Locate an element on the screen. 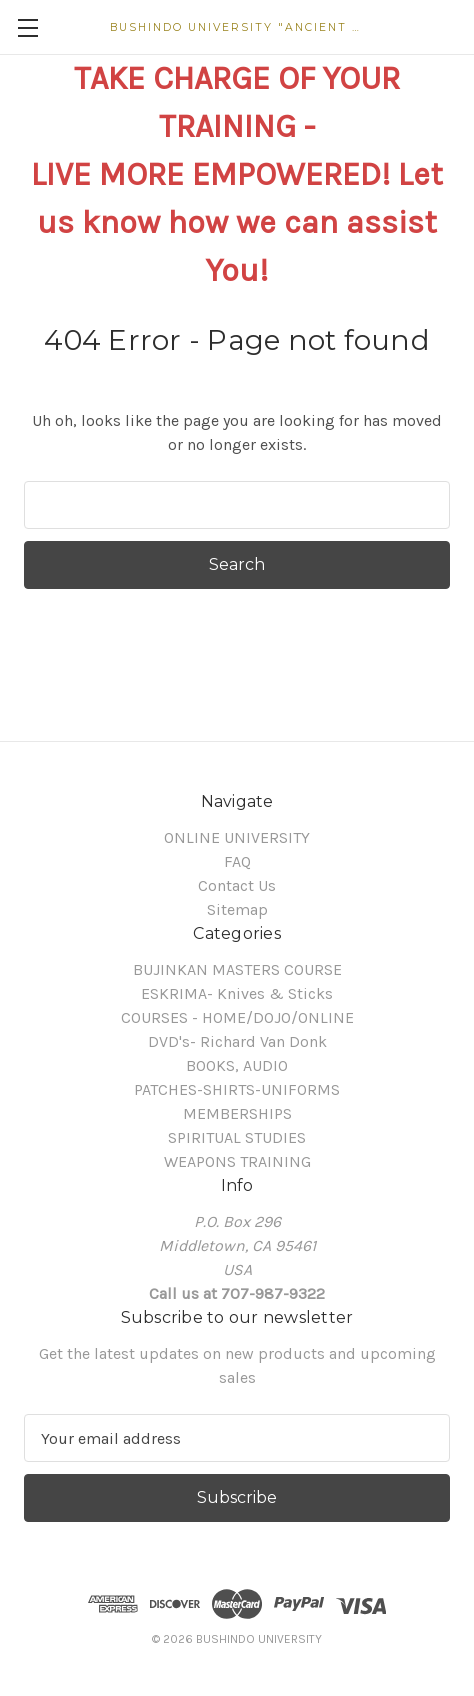 This screenshot has height=1696, width=474. DVD's- Richard Van Donk is located at coordinates (237, 1041).